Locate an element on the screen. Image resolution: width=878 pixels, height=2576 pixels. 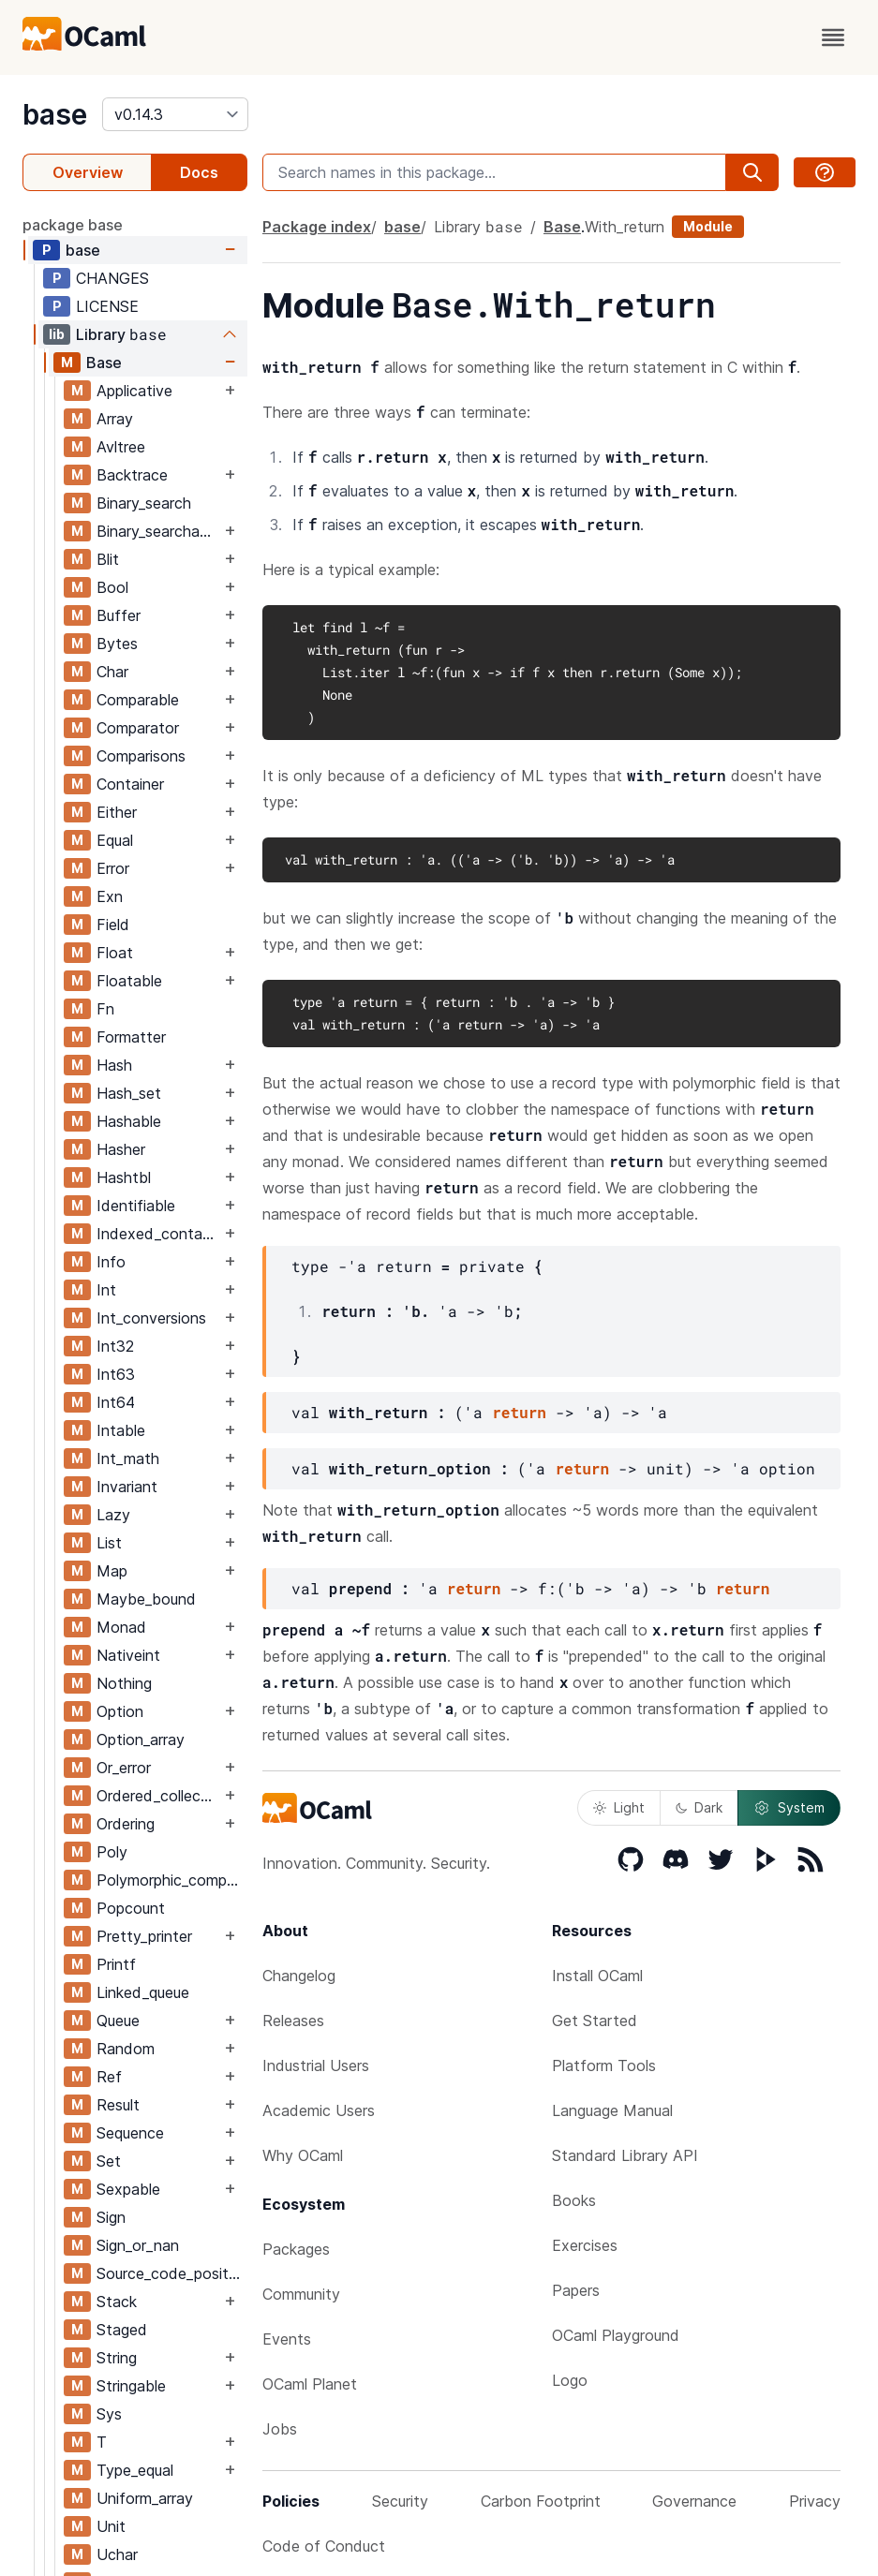
Int_math is located at coordinates (128, 1458).